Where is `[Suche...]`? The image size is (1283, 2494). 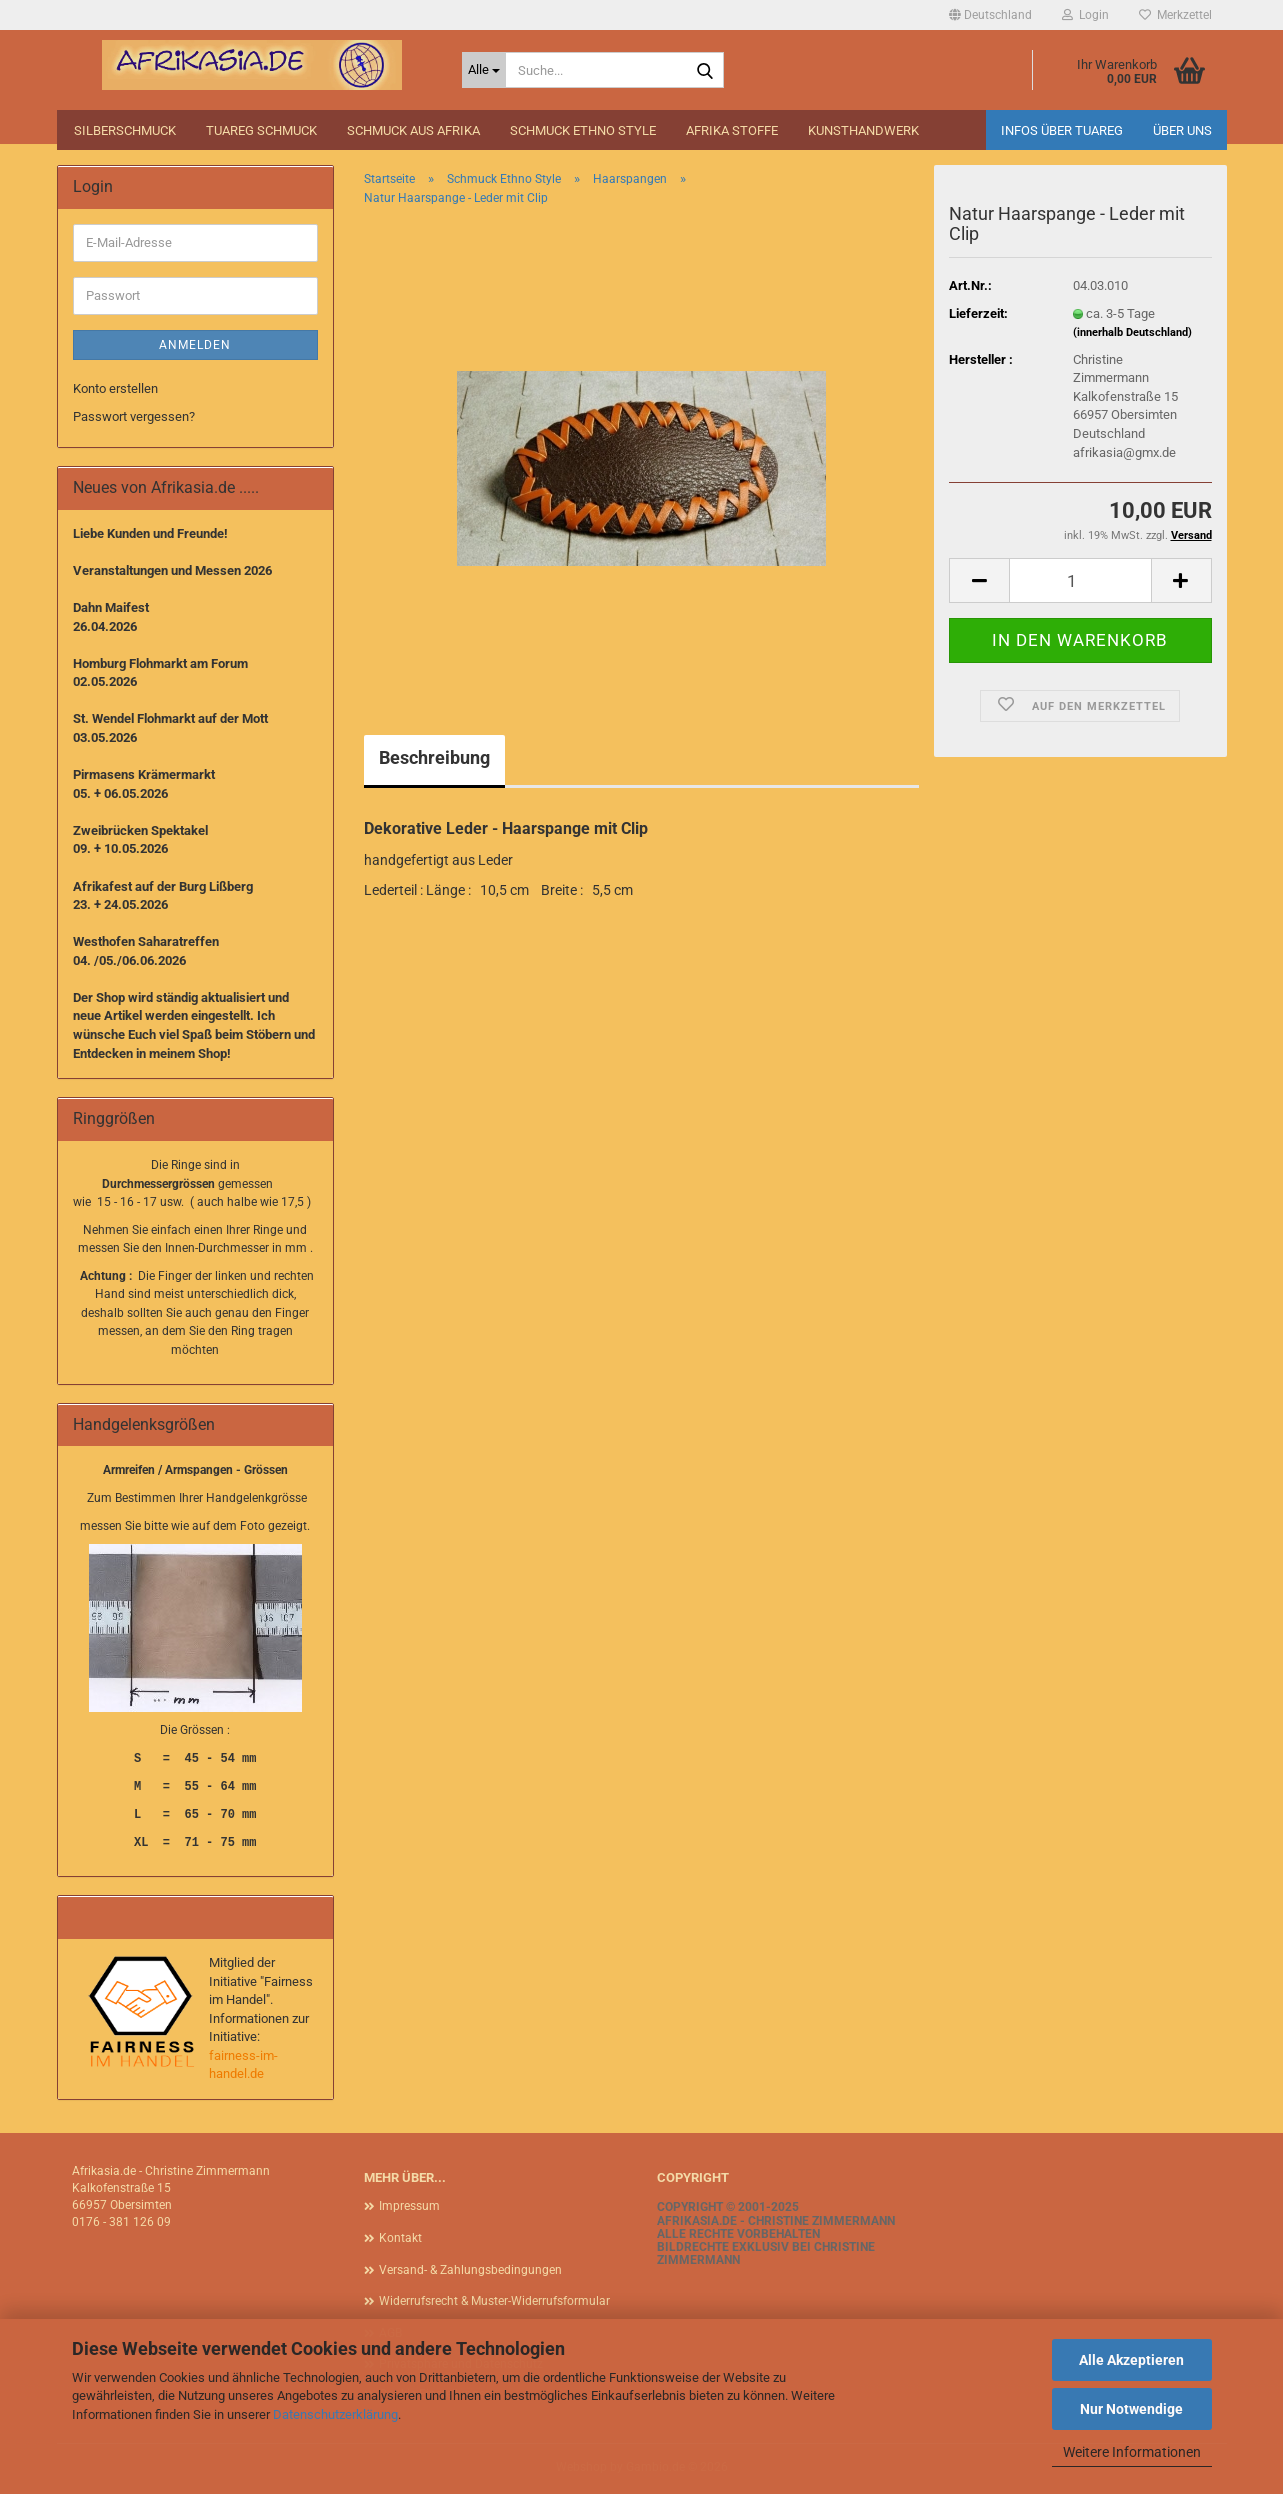 [Suche...] is located at coordinates (484, 70).